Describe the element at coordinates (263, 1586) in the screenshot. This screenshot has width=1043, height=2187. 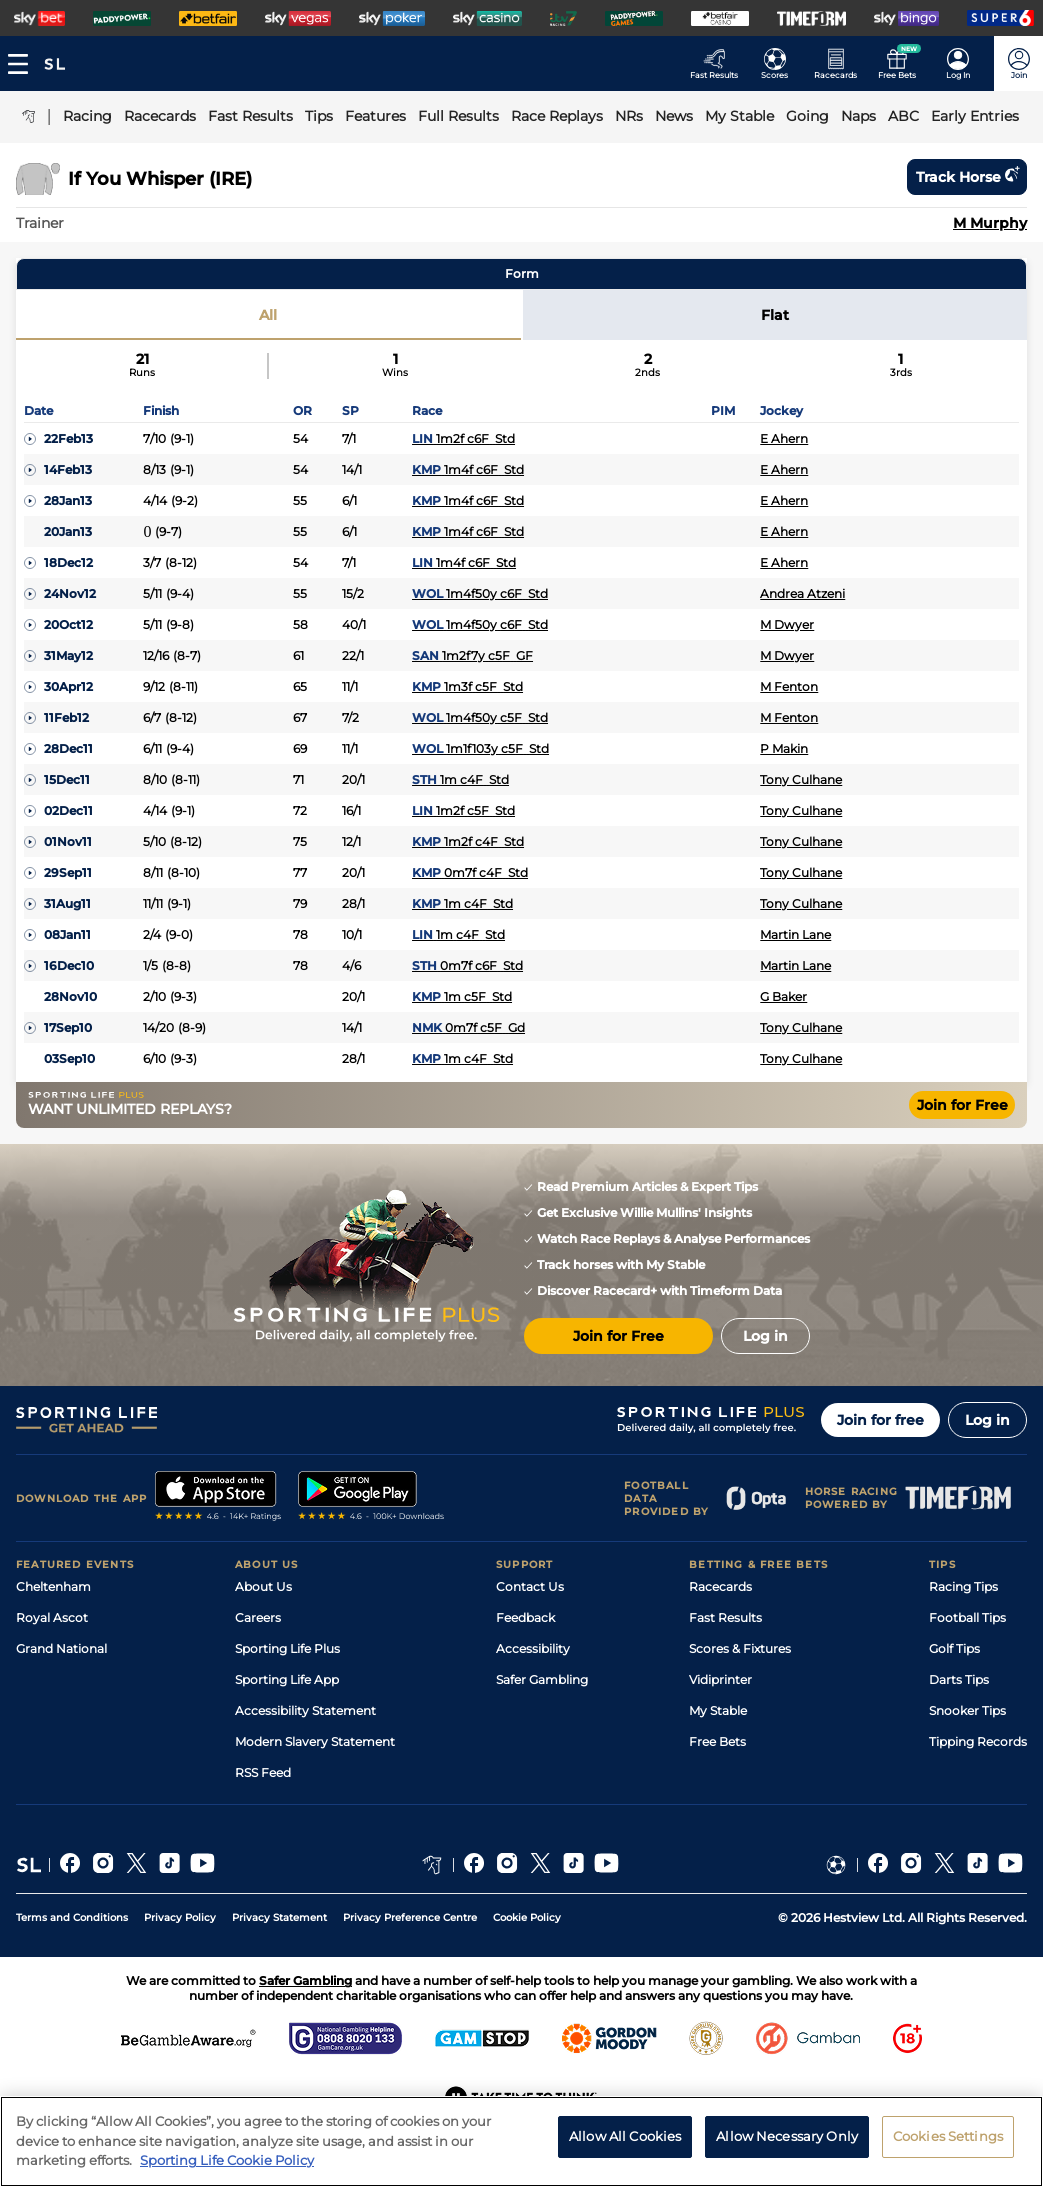
I see `About Us` at that location.